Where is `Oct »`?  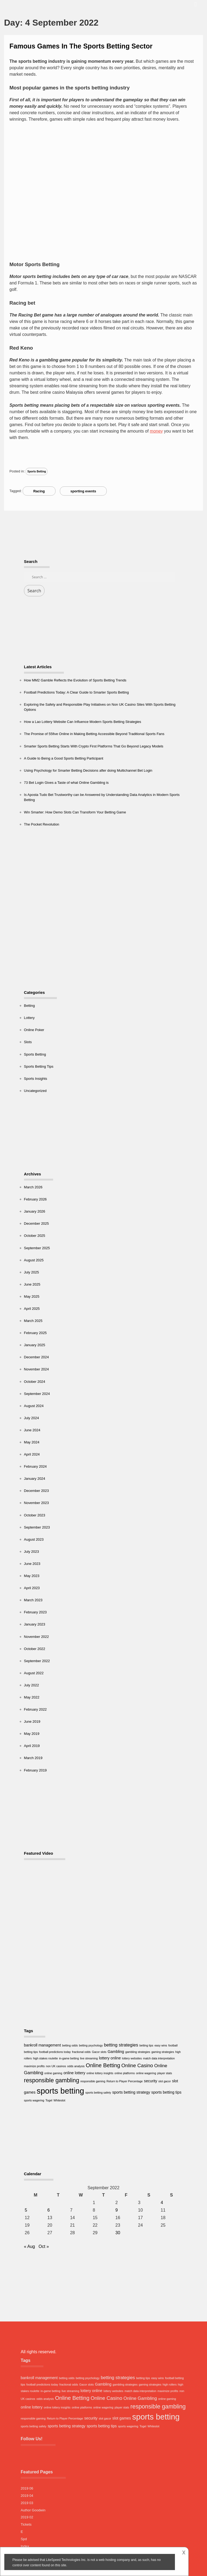 Oct » is located at coordinates (44, 2246).